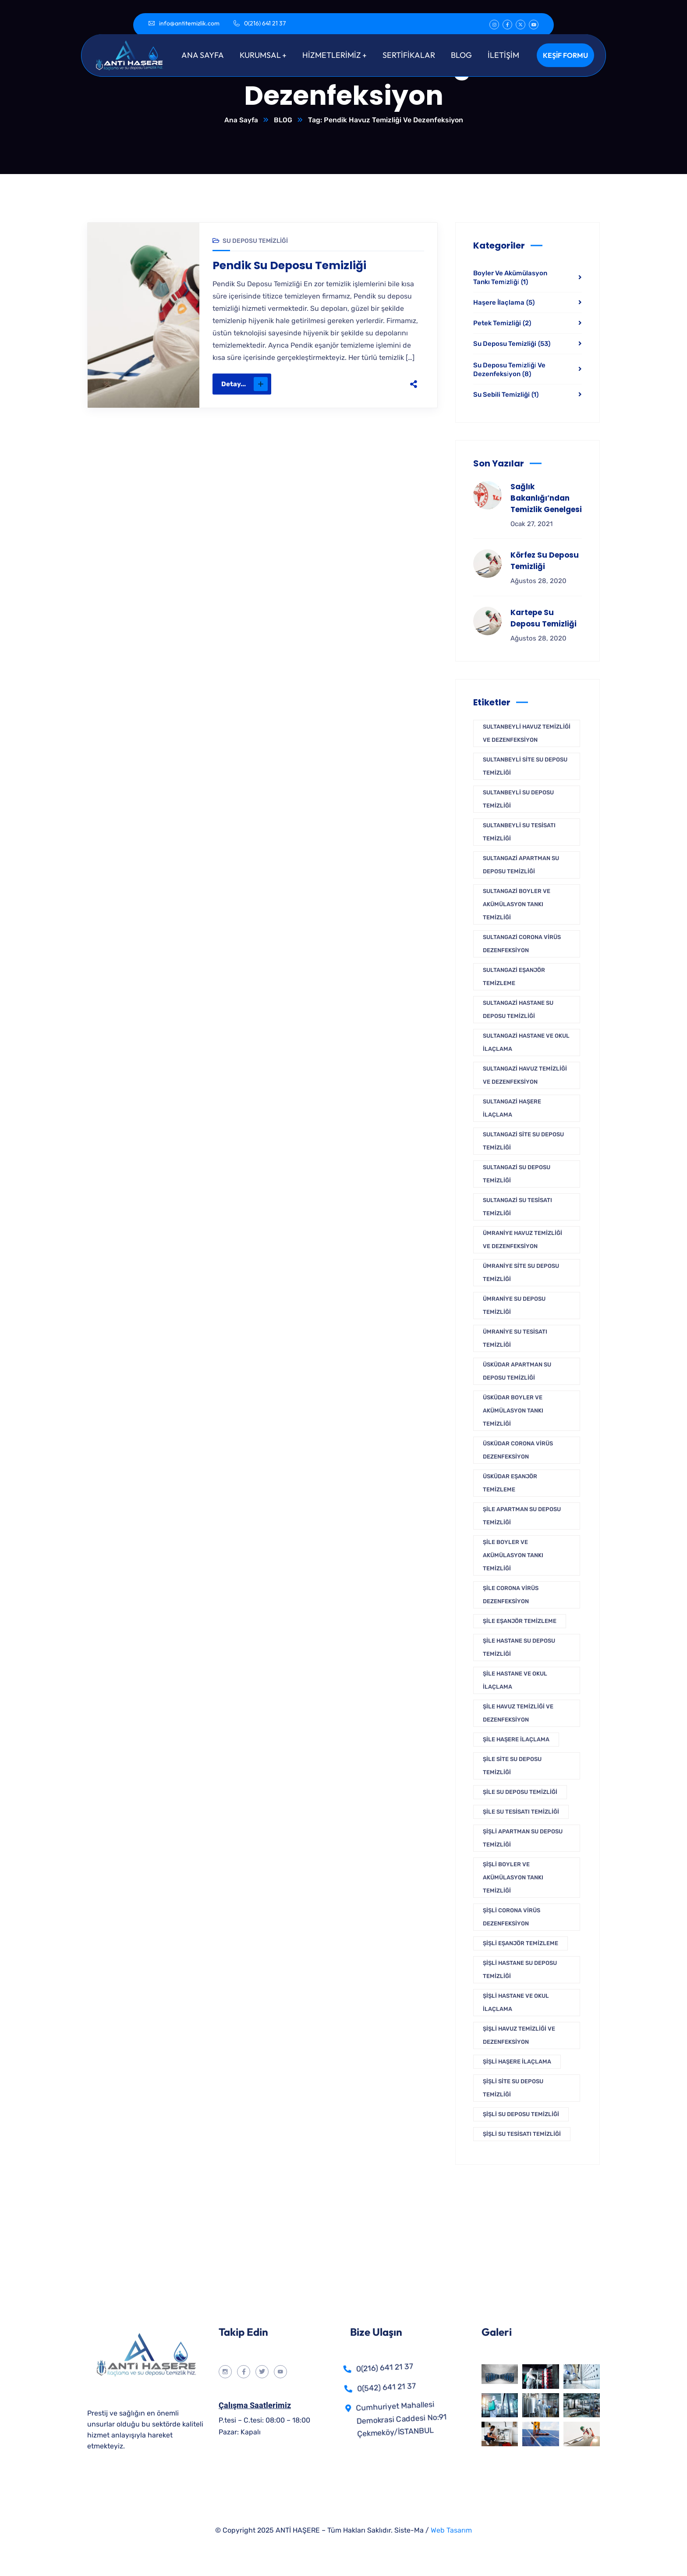 The height and width of the screenshot is (2576, 687). What do you see at coordinates (525, 766) in the screenshot?
I see `Sultanbeyli Site Su Deposu Temizliği [Sultanbeyli Site Su Deposu Temizliği (1 öge)]` at bounding box center [525, 766].